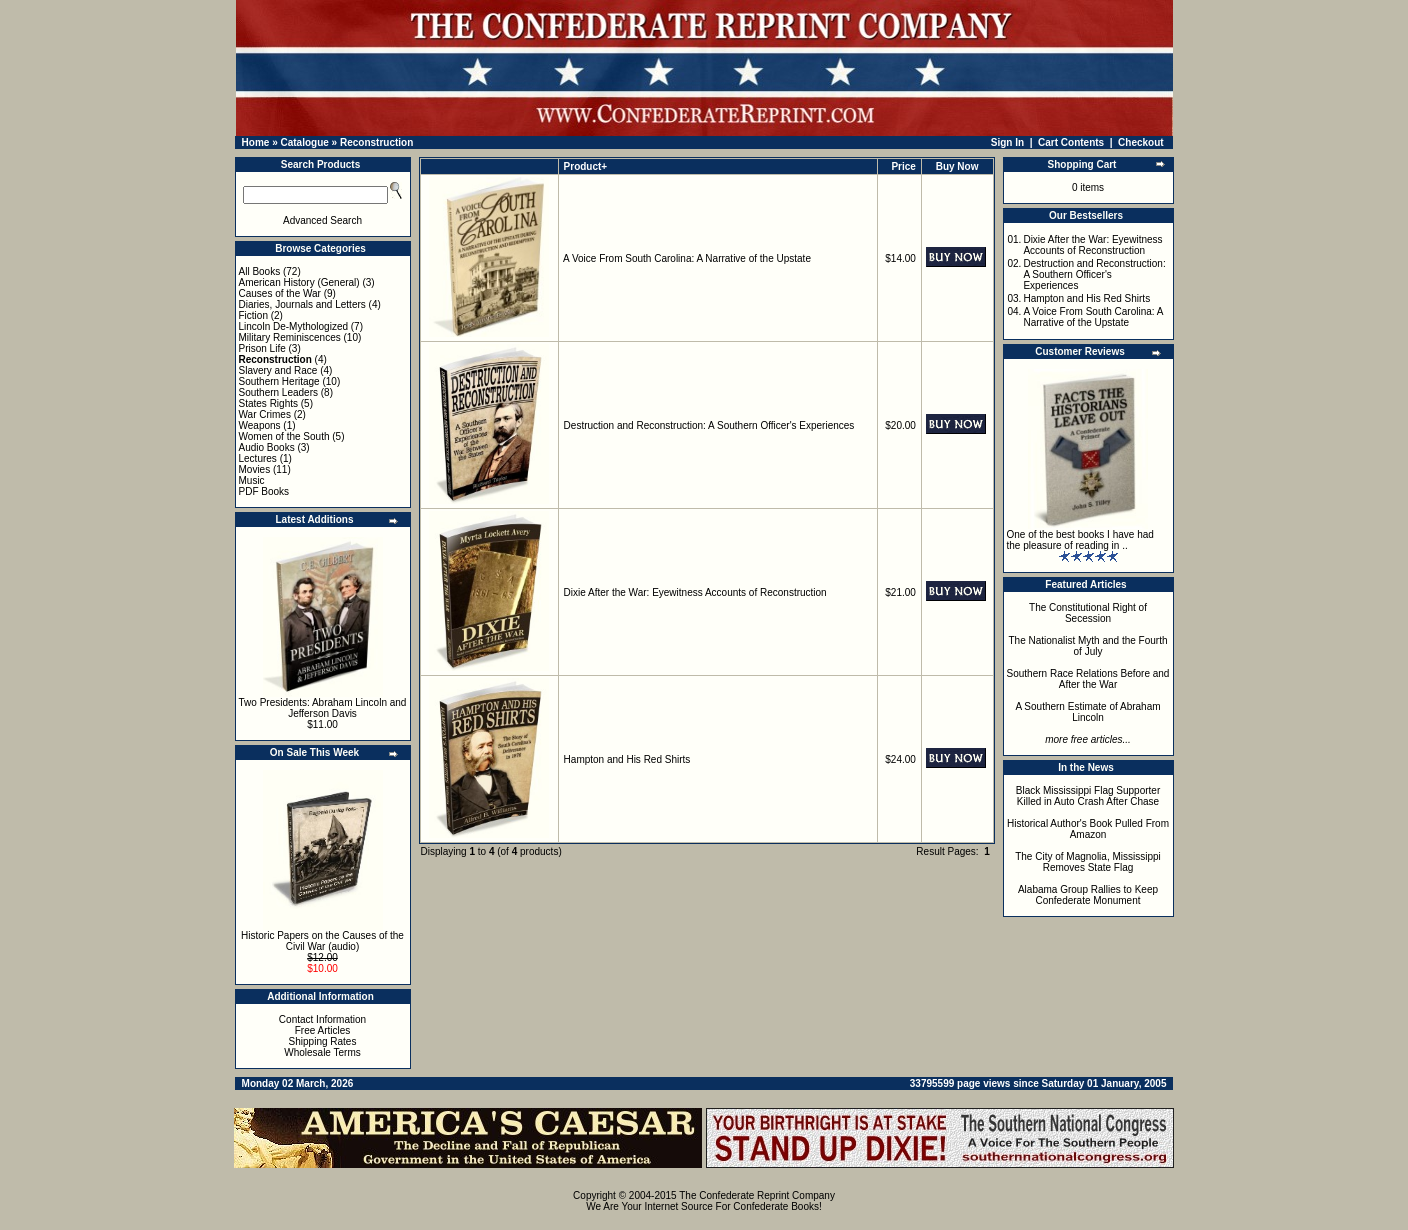 This screenshot has width=1408, height=1230. I want to click on The Nationalist Myth and the Fourth of July, so click(1088, 646).